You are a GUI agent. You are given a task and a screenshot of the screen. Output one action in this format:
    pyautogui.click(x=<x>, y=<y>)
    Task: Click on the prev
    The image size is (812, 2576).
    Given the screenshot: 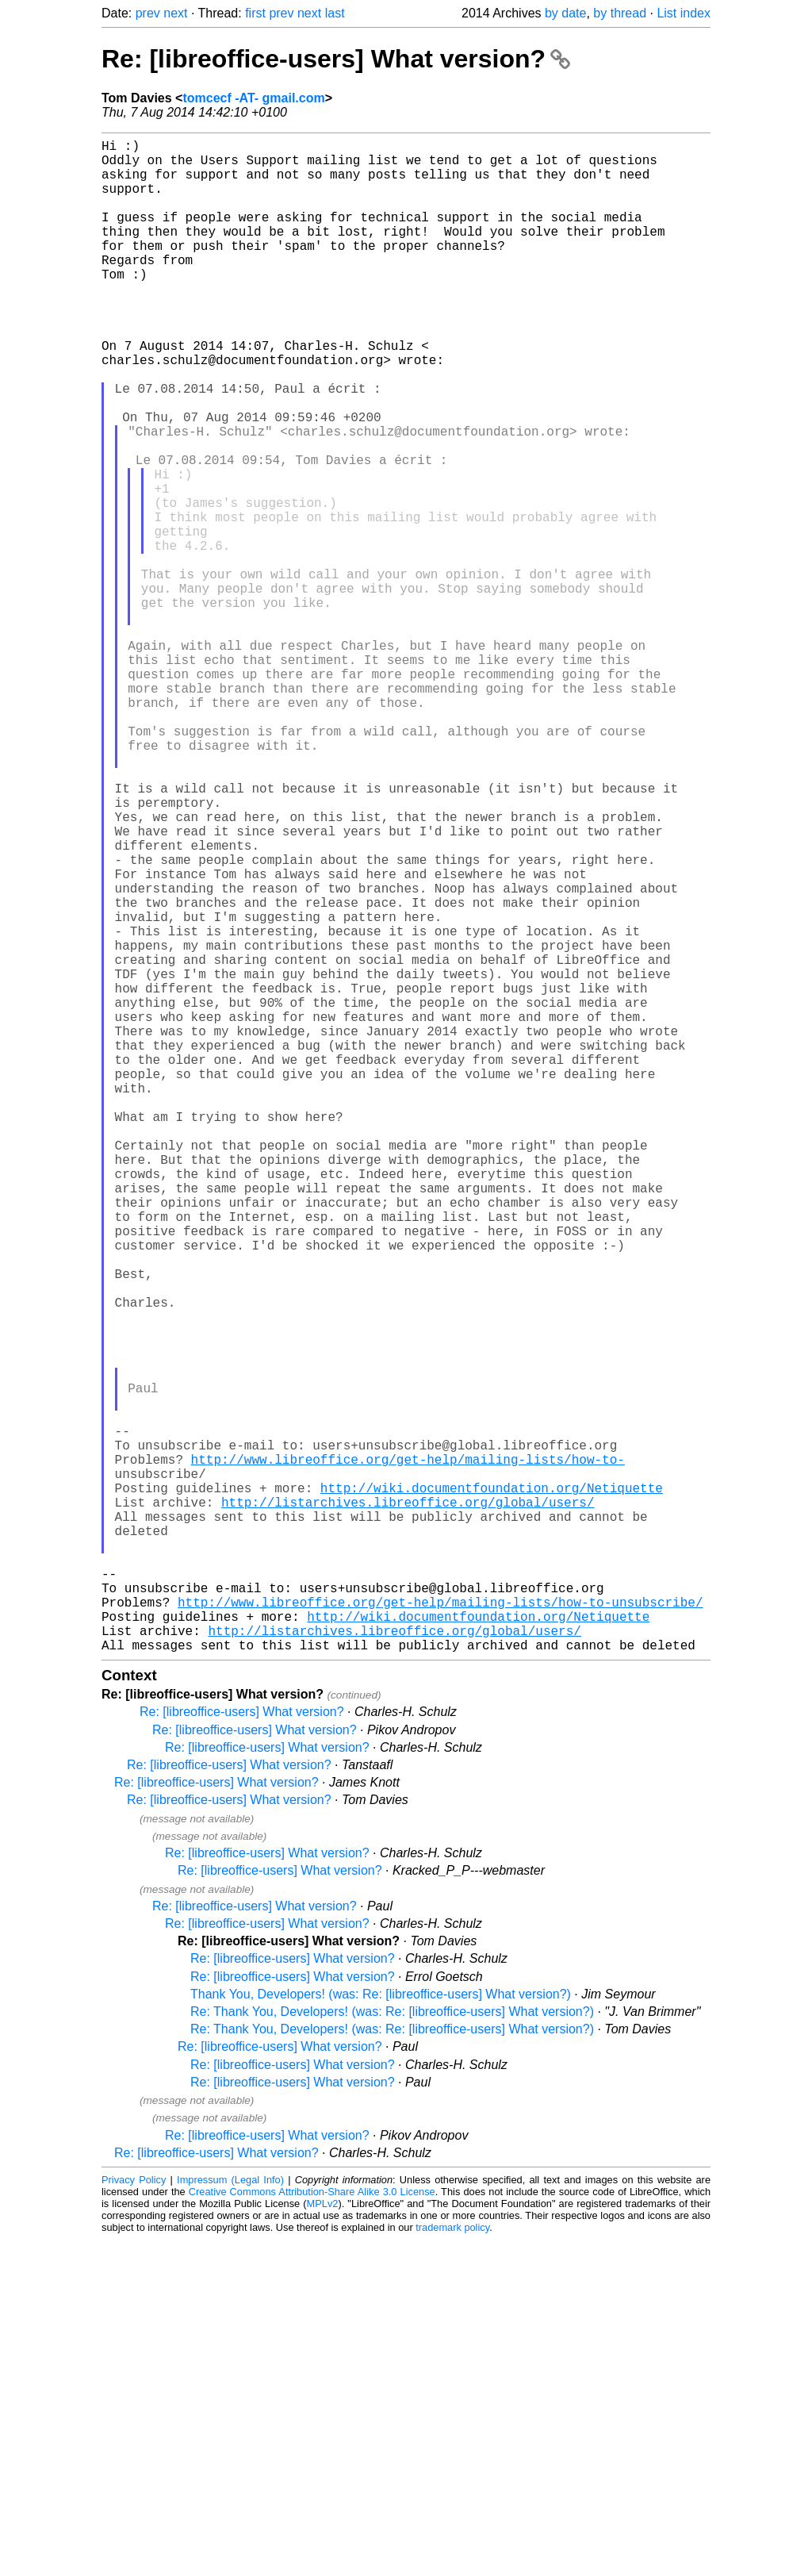 What is the action you would take?
    pyautogui.click(x=148, y=13)
    